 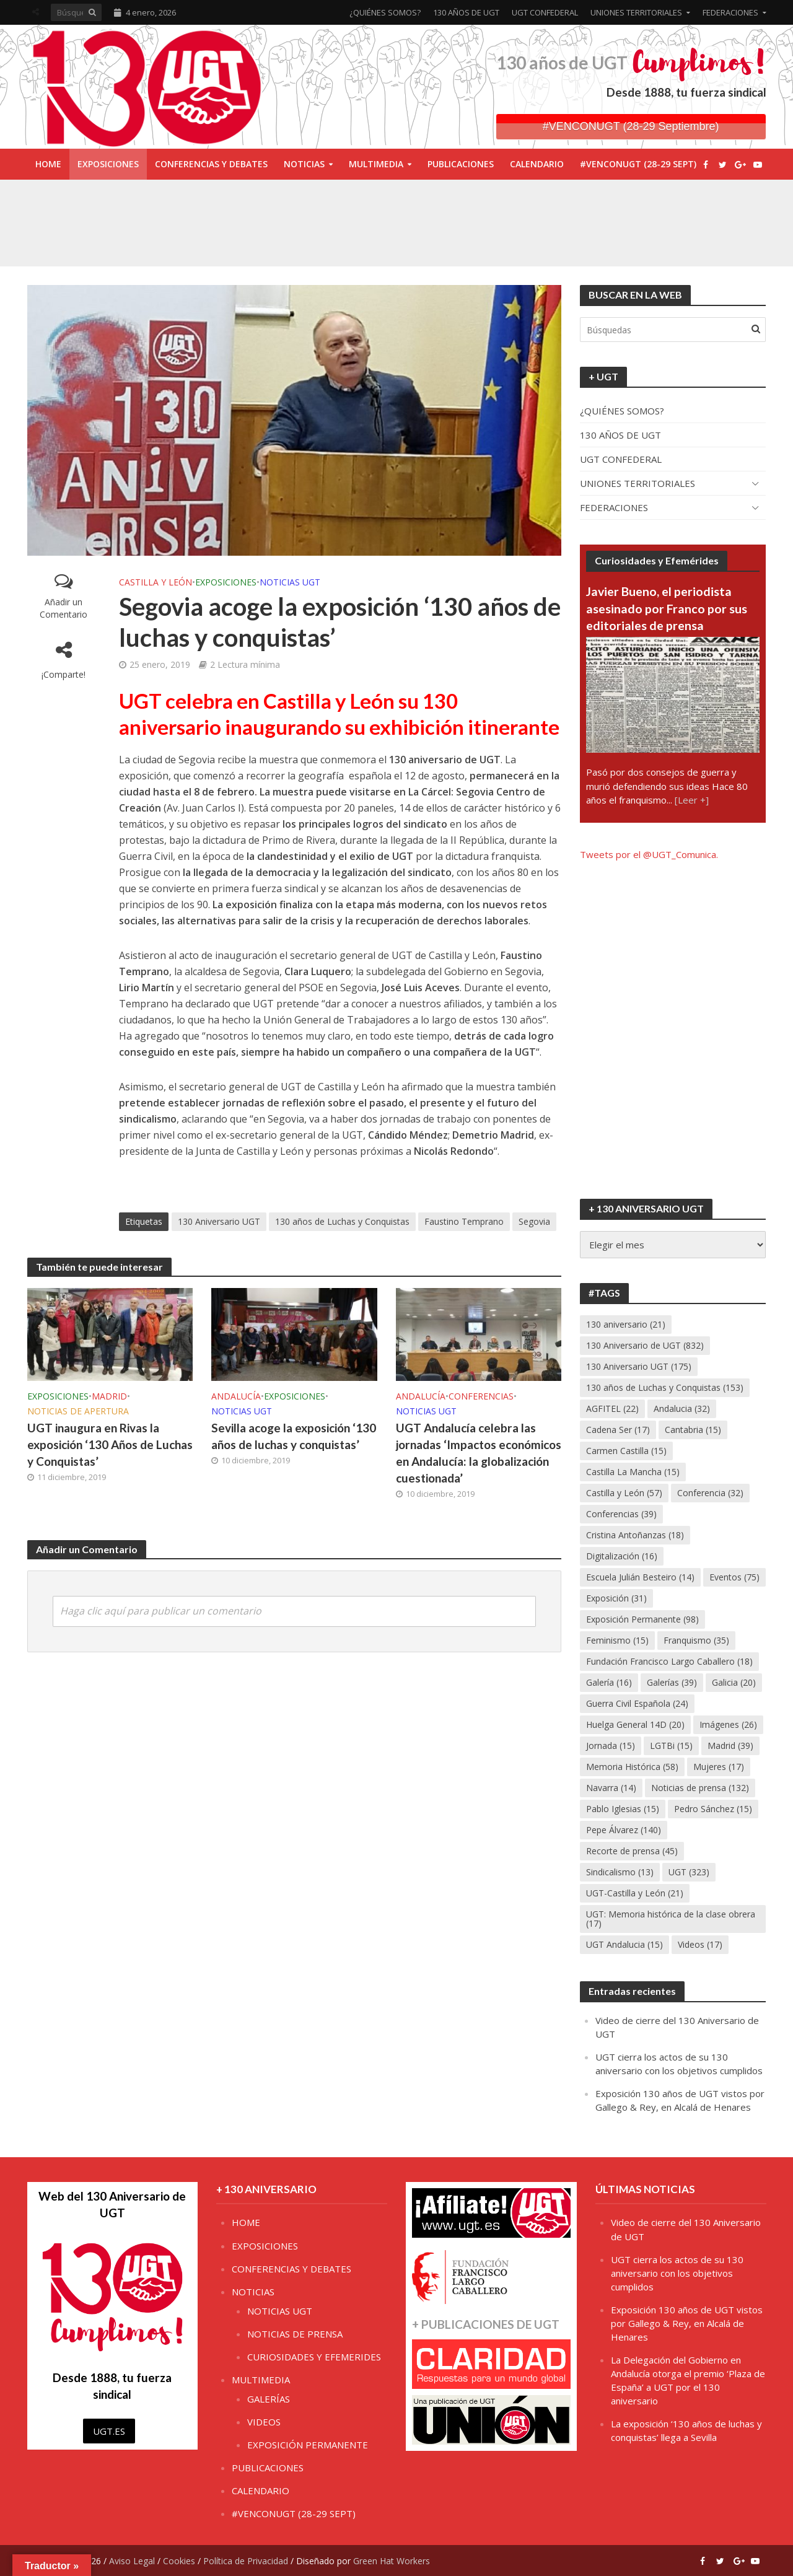 I want to click on UGT: Memoria histórica de la clase obrera [UGT: Memoria histórica de la clase obrera (17 elementos)], so click(x=670, y=1918).